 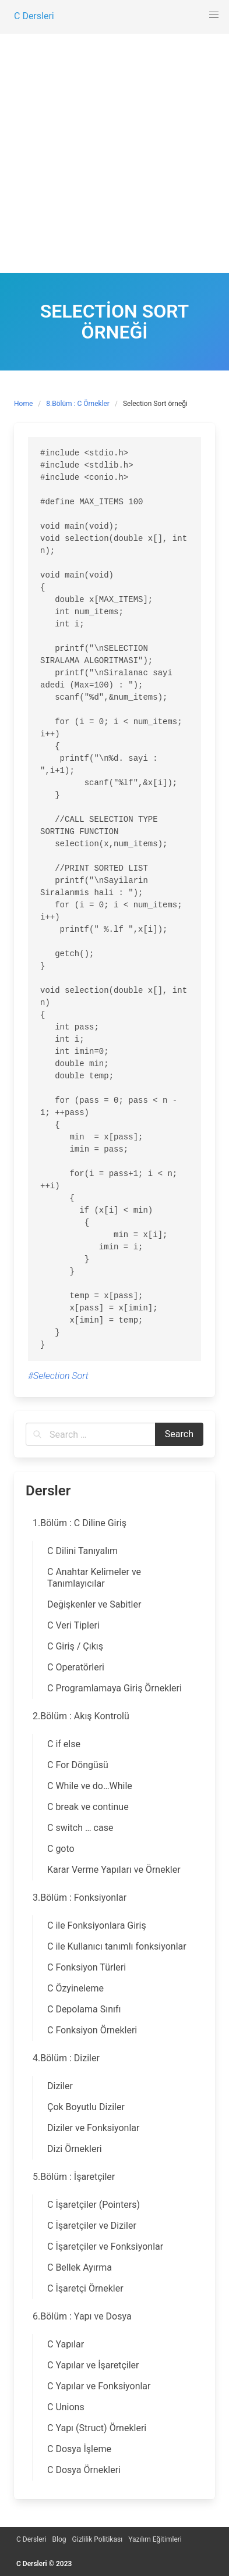 What do you see at coordinates (96, 1925) in the screenshot?
I see `C ile Fonksiyonlara Giriş` at bounding box center [96, 1925].